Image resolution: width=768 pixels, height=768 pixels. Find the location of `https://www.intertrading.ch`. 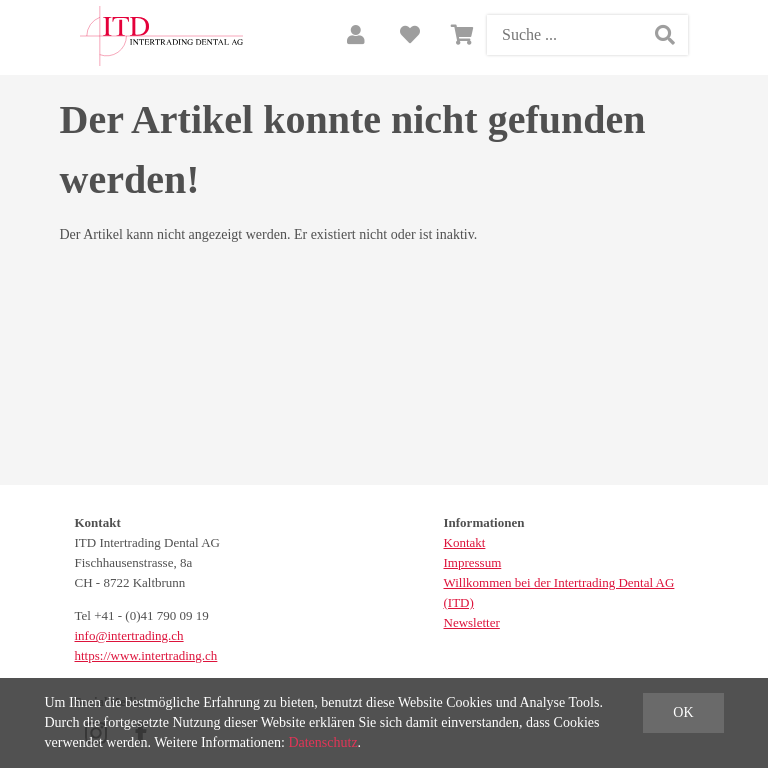

https://www.intertrading.ch is located at coordinates (146, 655).